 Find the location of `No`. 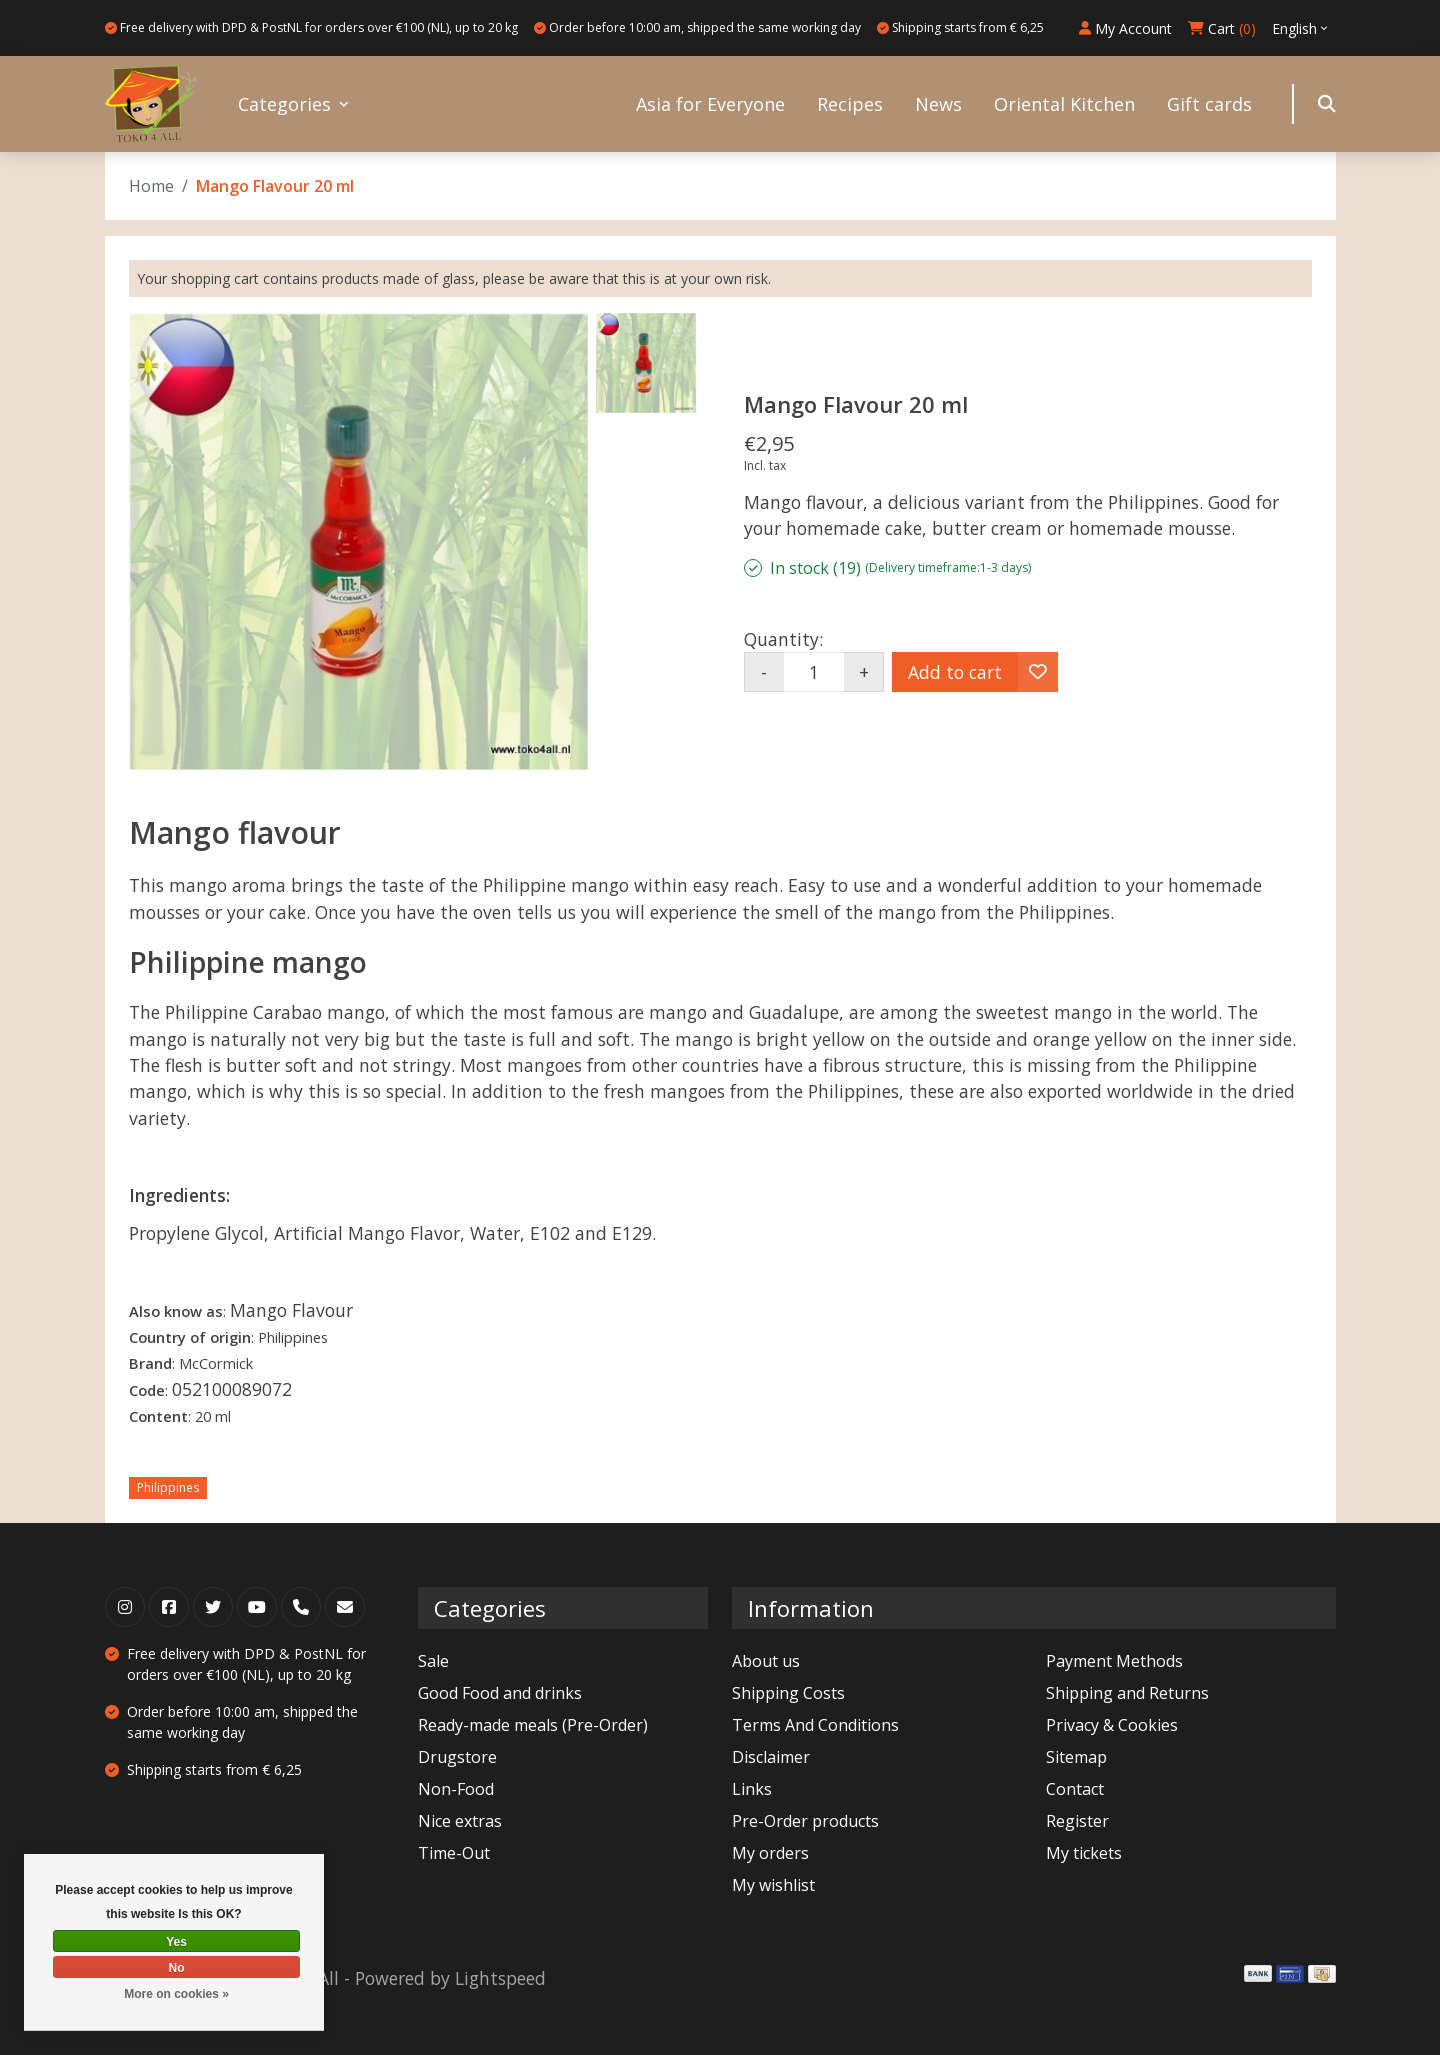

No is located at coordinates (177, 1968).